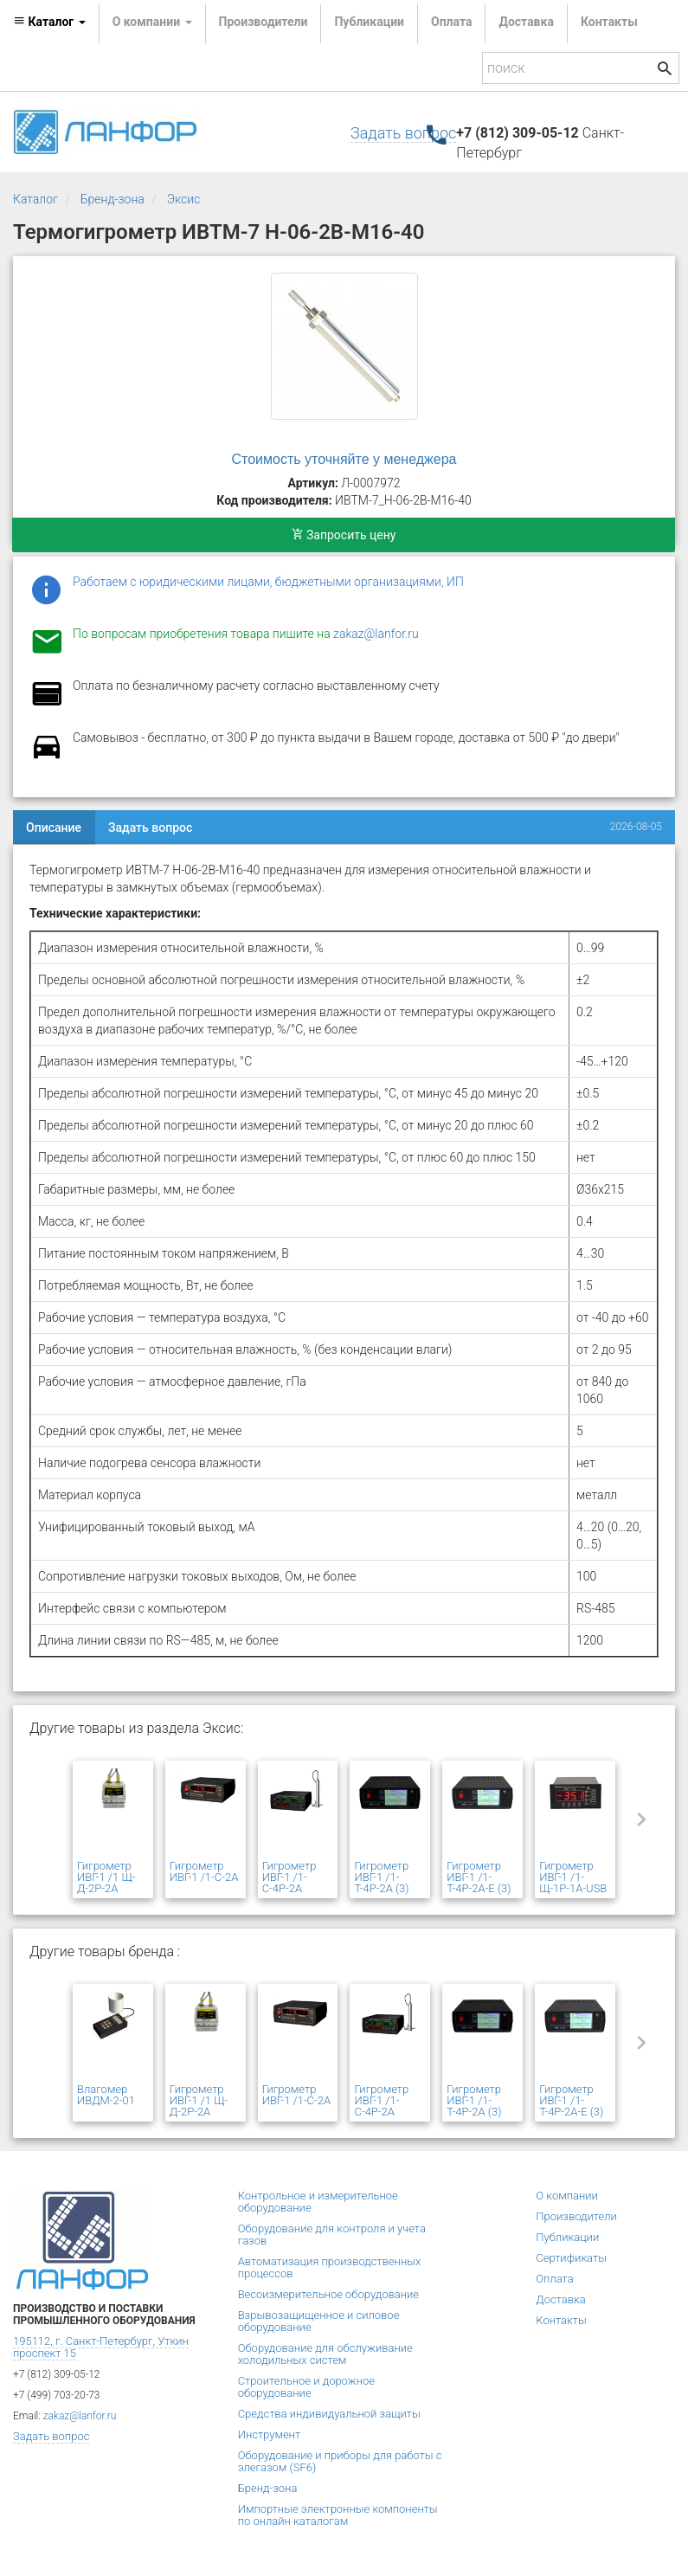  Describe the element at coordinates (381, 1877) in the screenshot. I see `Гигрометр ИВГ-1 /1-Т-4Р-2А (3)` at that location.